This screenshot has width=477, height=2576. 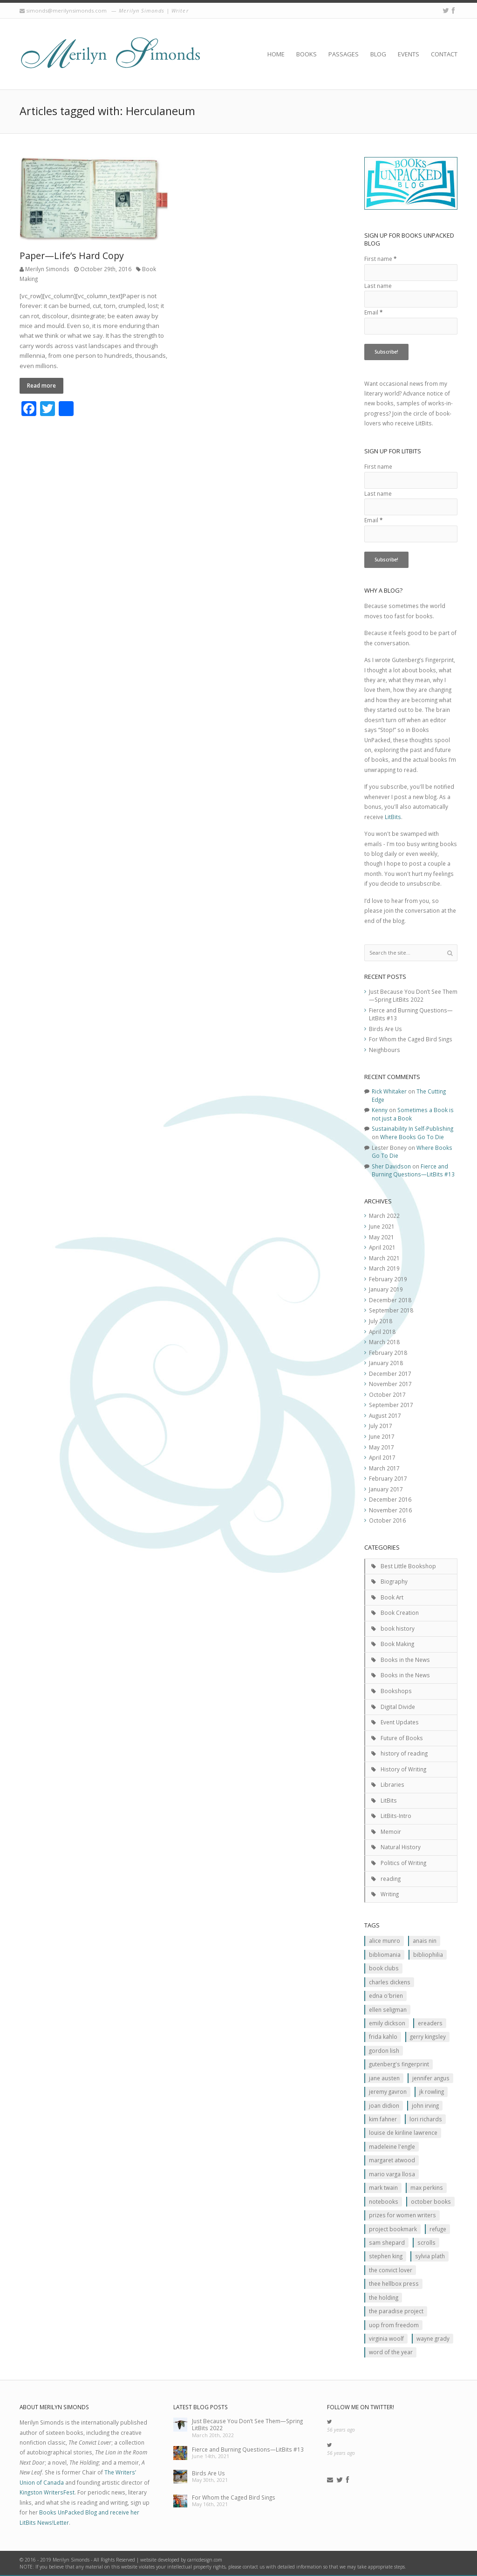 What do you see at coordinates (391, 2352) in the screenshot?
I see `Word of the Year [Word of the Year (2 items)]` at bounding box center [391, 2352].